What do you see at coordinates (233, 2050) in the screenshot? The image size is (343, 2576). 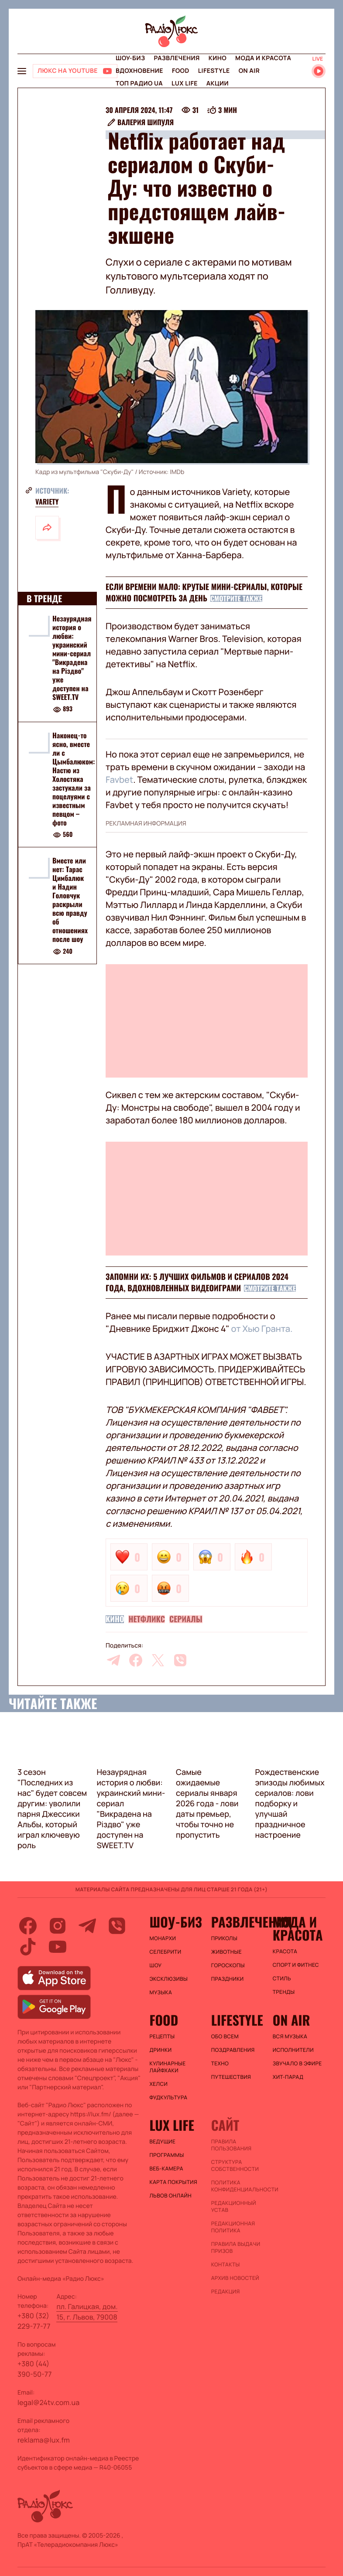 I see `Поздравления` at bounding box center [233, 2050].